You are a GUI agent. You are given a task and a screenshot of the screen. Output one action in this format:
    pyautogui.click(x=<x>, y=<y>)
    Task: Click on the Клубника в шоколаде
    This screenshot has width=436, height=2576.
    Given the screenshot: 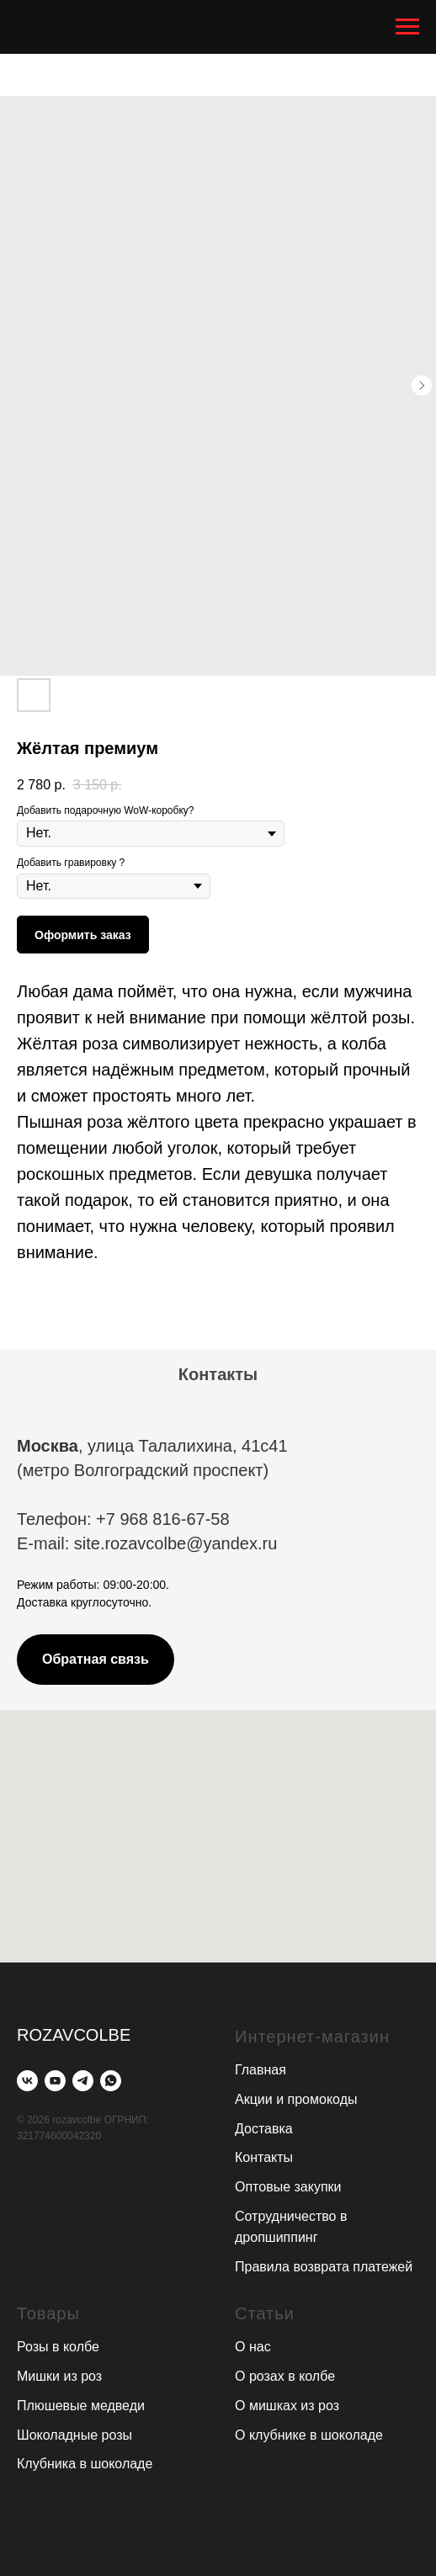 What is the action you would take?
    pyautogui.click(x=84, y=2463)
    